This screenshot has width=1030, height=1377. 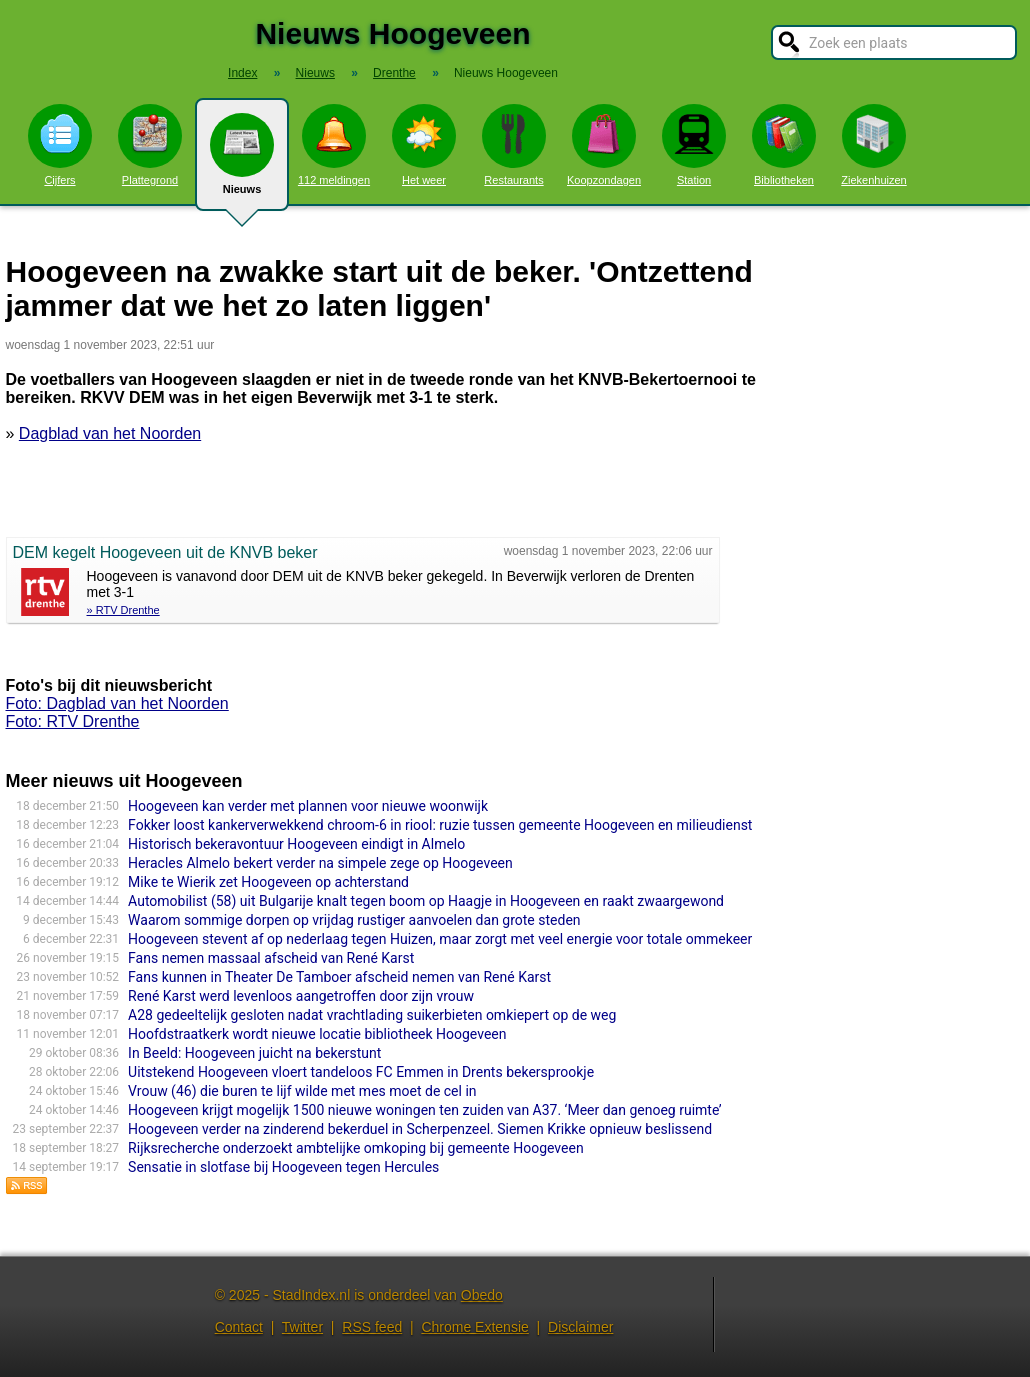 What do you see at coordinates (424, 1110) in the screenshot?
I see `Hoogeveen krijgt mogelijk 1500 nieuwe woningen ten zuiden van A37. ‘Meer dan genoeg ruimte’` at bounding box center [424, 1110].